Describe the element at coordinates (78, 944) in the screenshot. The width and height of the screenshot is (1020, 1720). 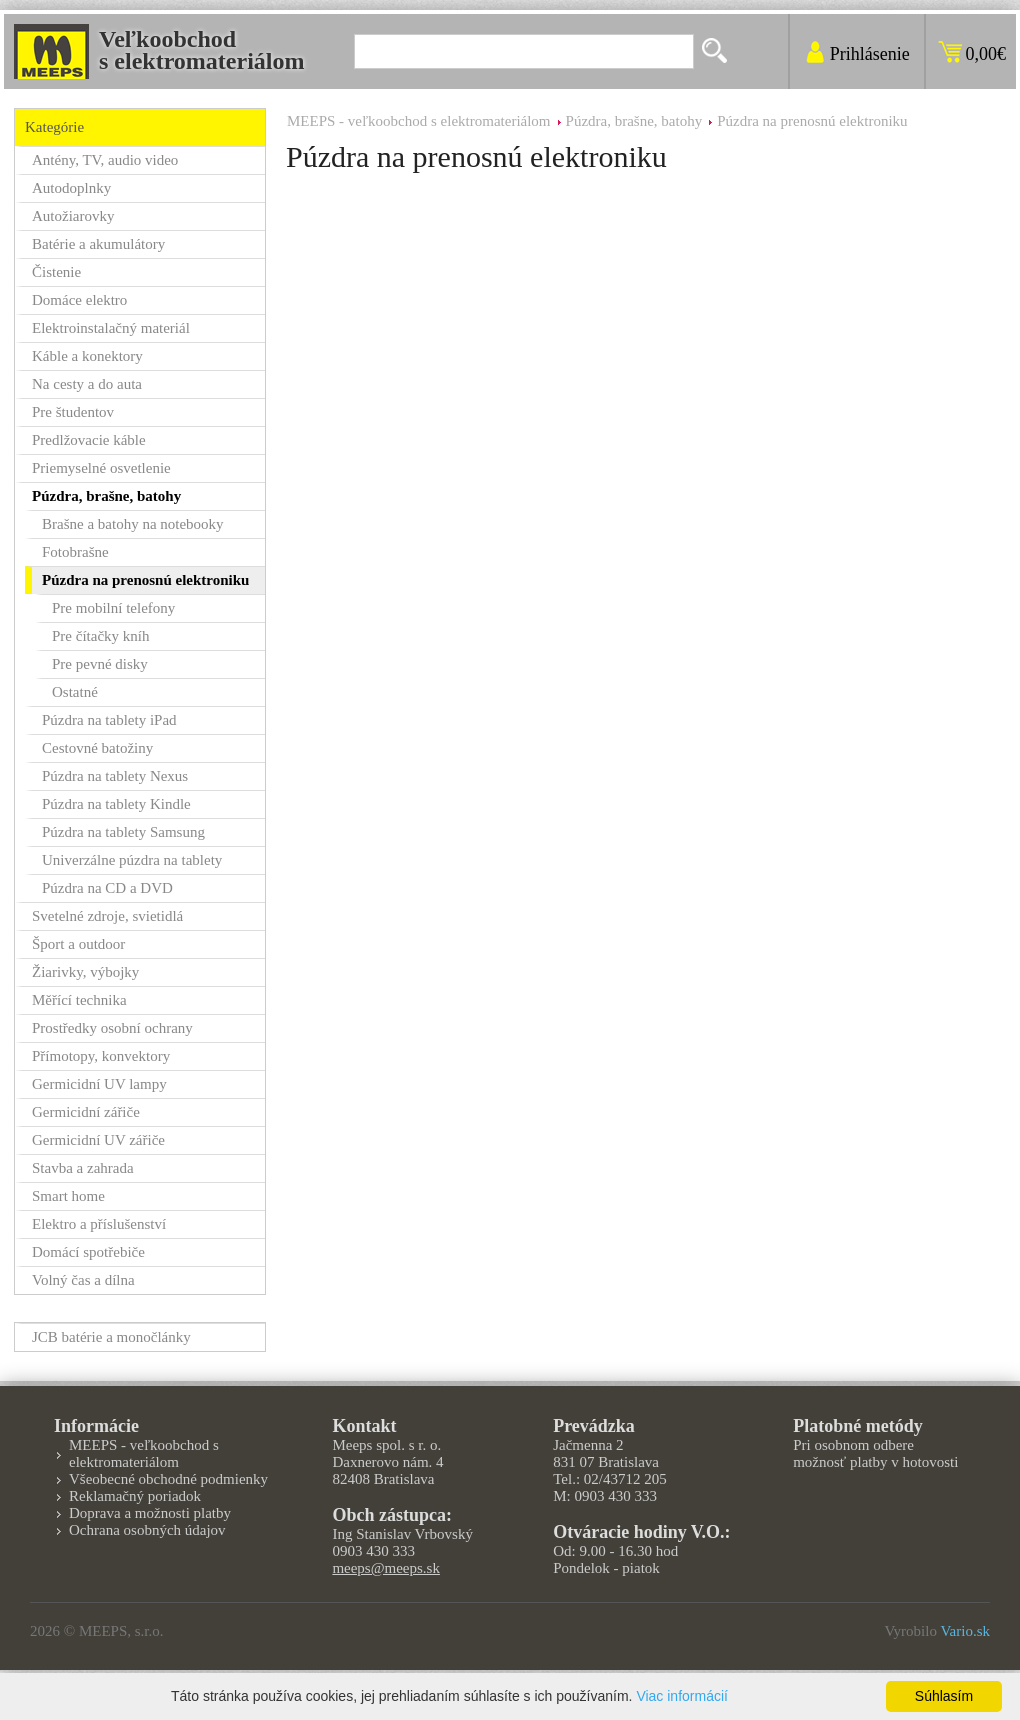
I see `Šport a outdoor` at that location.